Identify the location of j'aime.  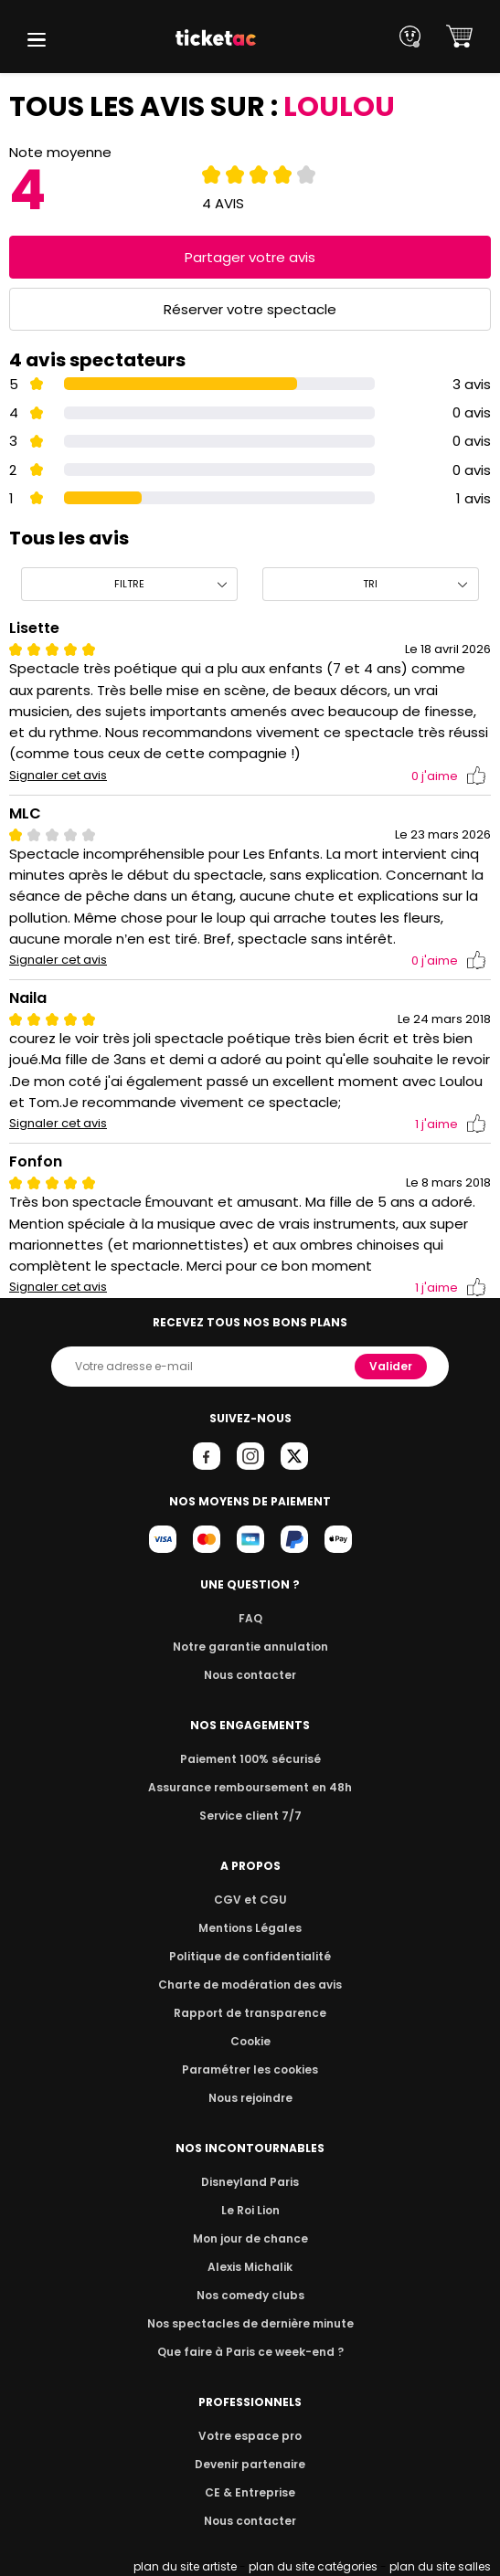
(448, 776).